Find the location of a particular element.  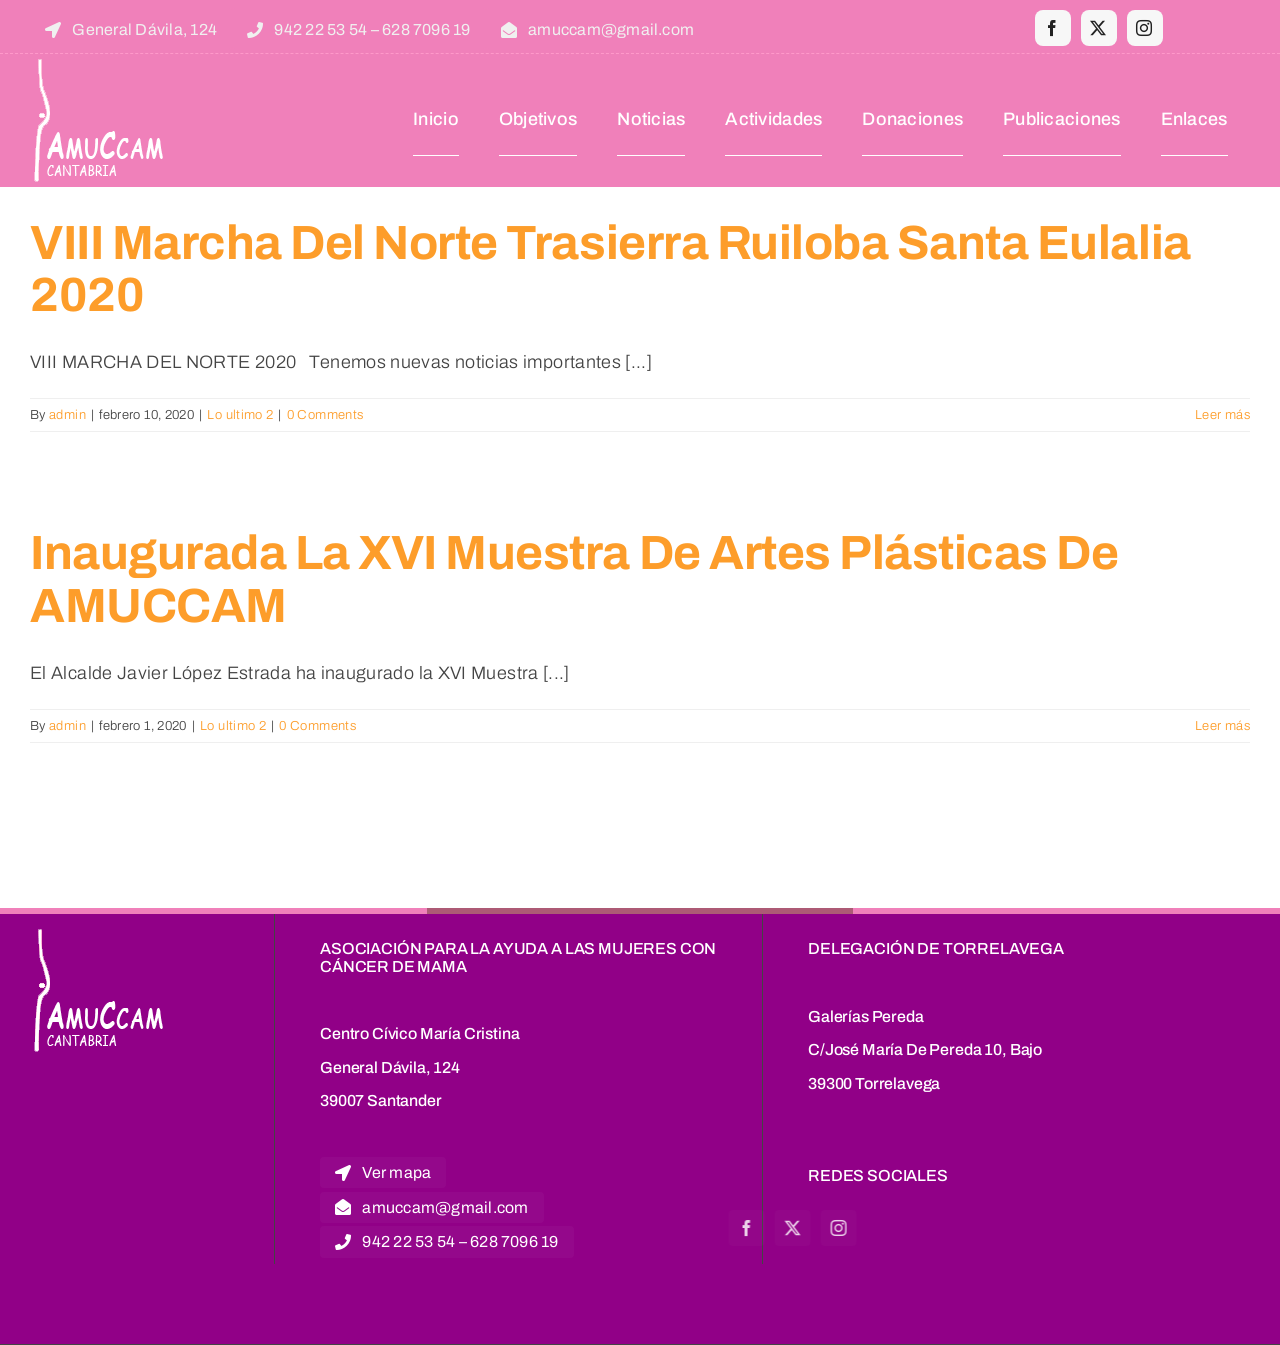

admin is located at coordinates (67, 415).